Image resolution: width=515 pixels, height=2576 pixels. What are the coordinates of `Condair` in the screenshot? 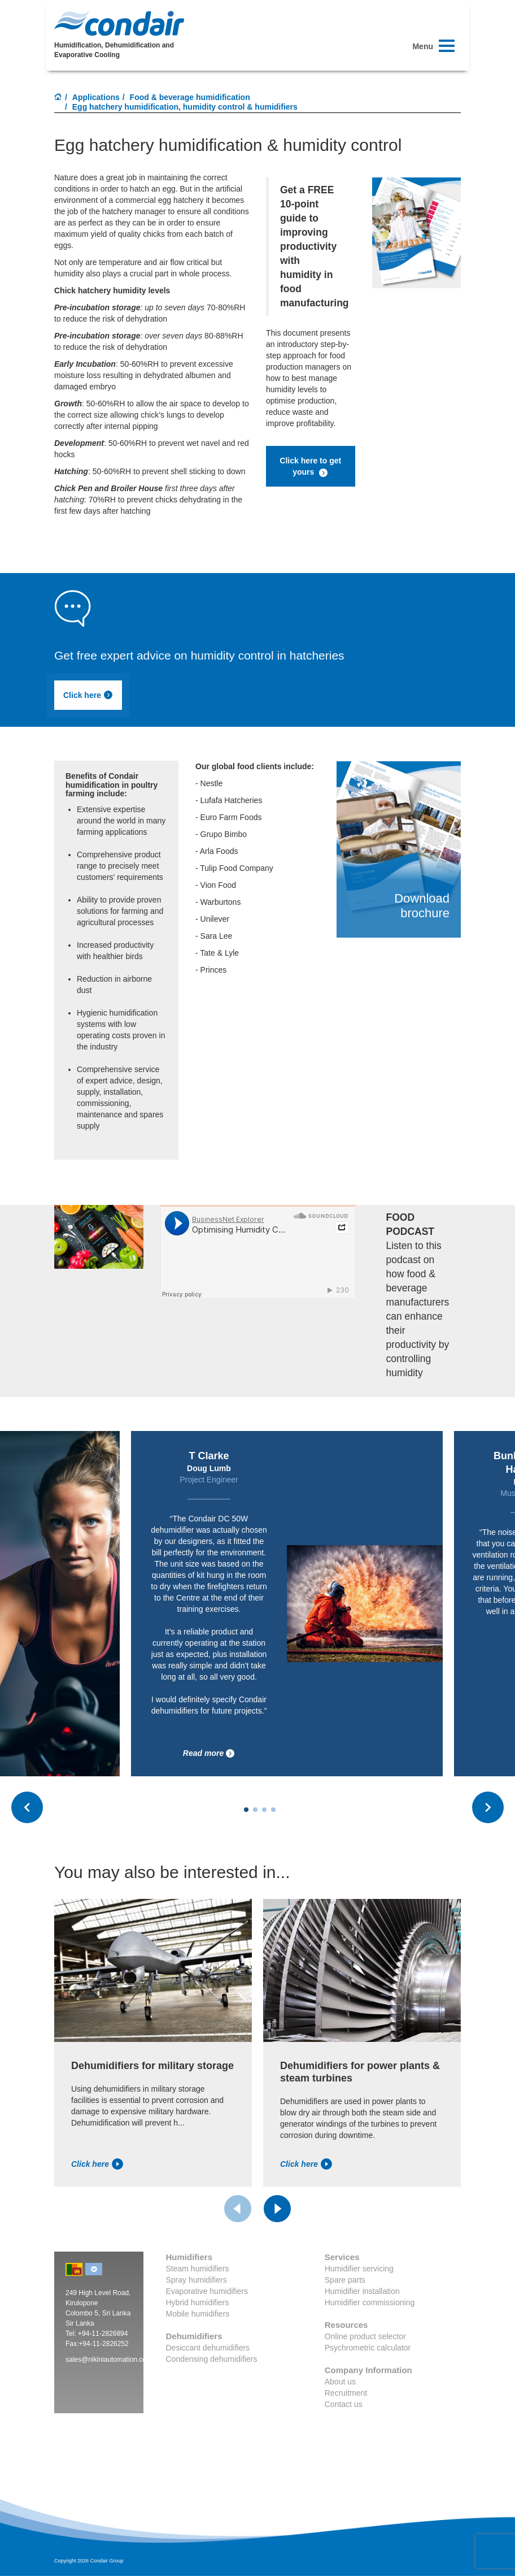 It's located at (119, 23).